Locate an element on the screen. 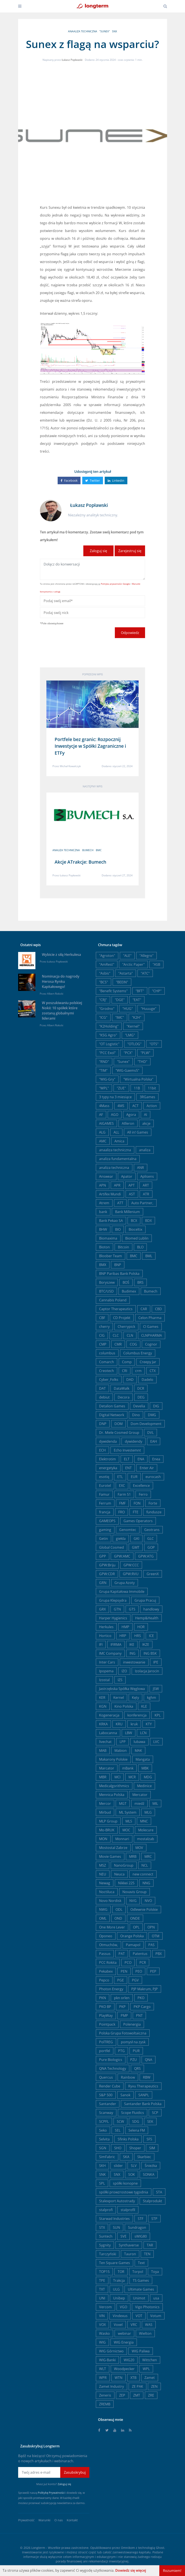  XTB is located at coordinates (133, 2377).